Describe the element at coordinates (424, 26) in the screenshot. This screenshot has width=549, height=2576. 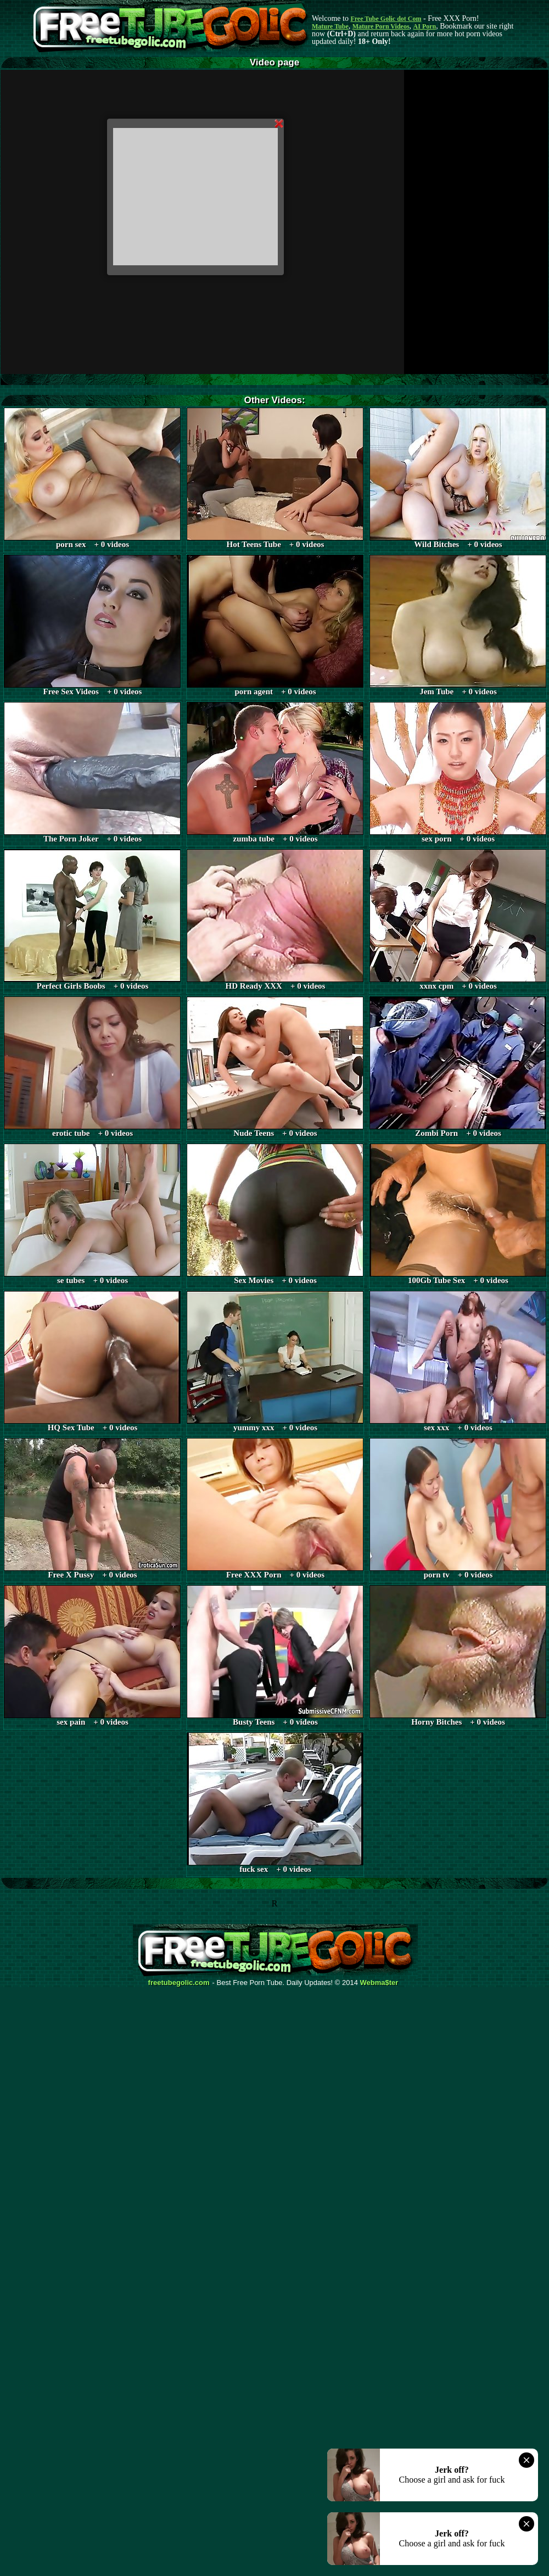
I see `AI Porn` at that location.